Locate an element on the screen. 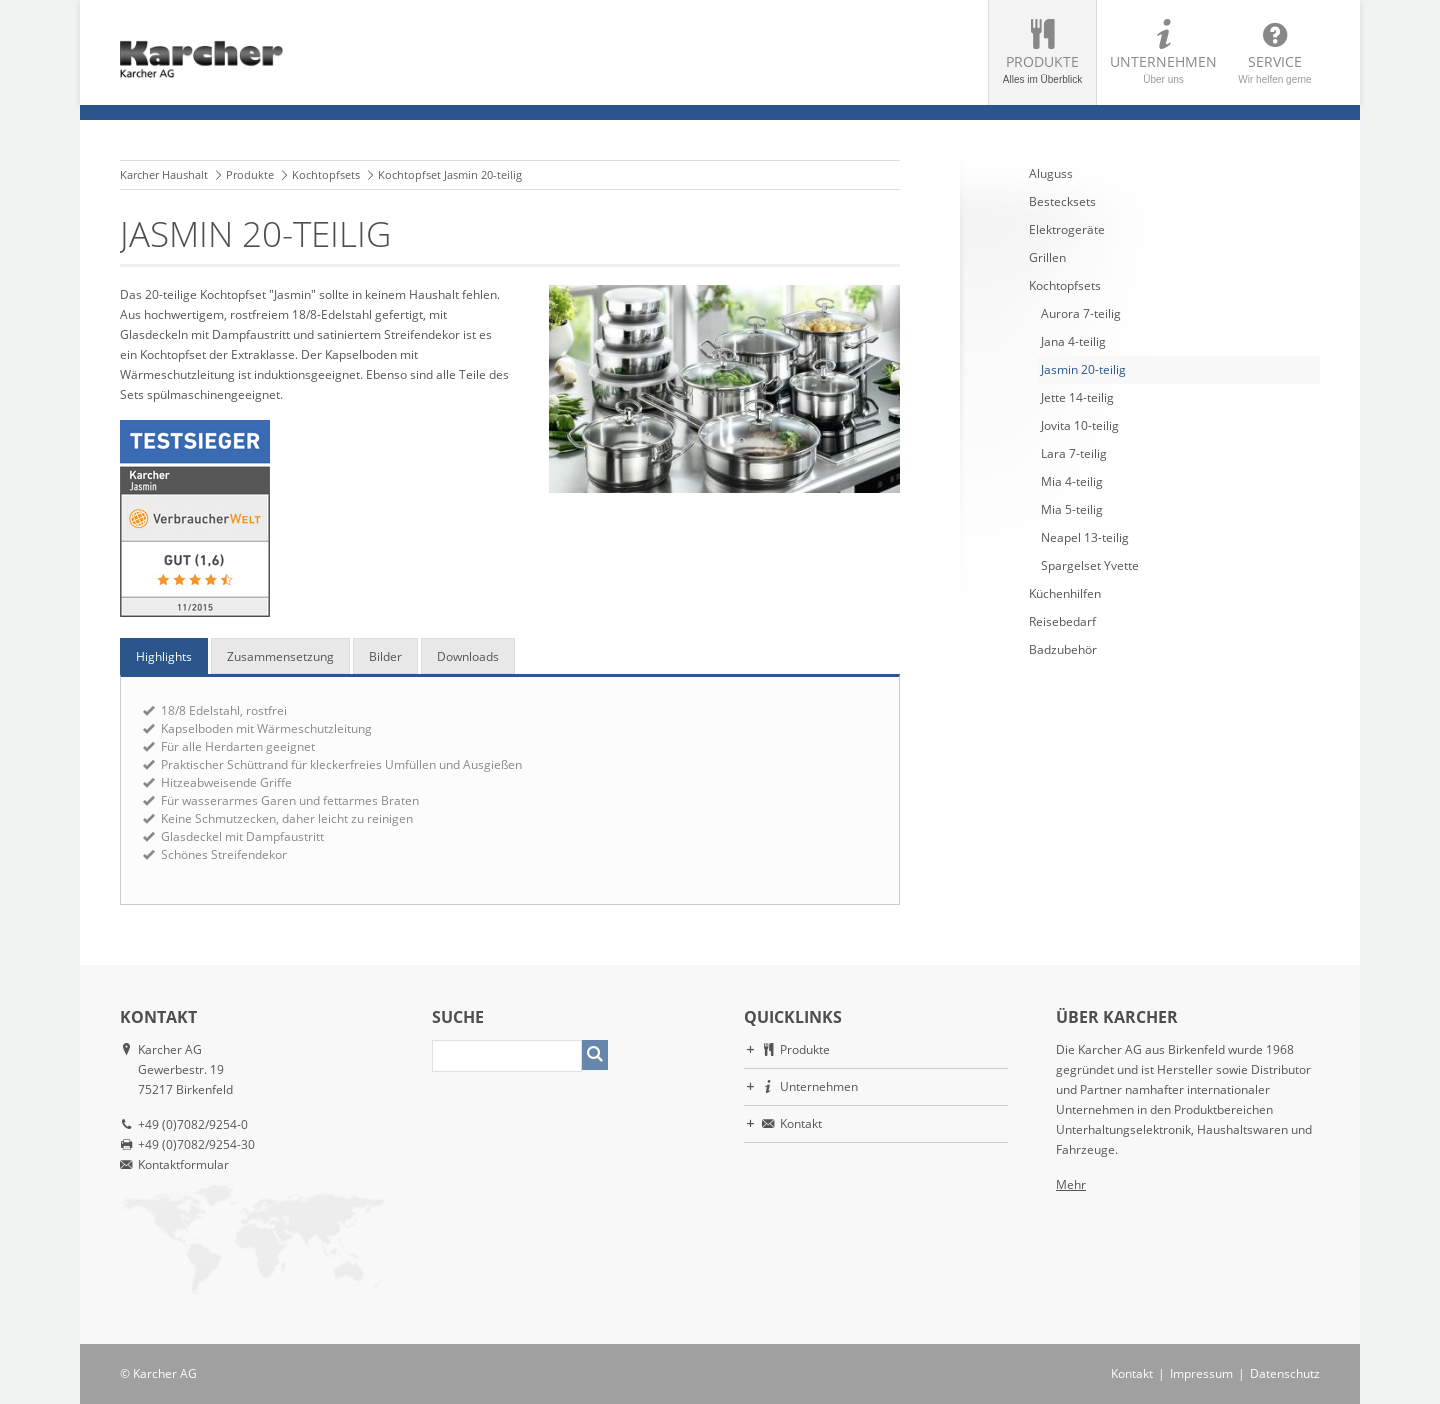 This screenshot has height=1404, width=1440. Karcher Haushalt is located at coordinates (164, 174).